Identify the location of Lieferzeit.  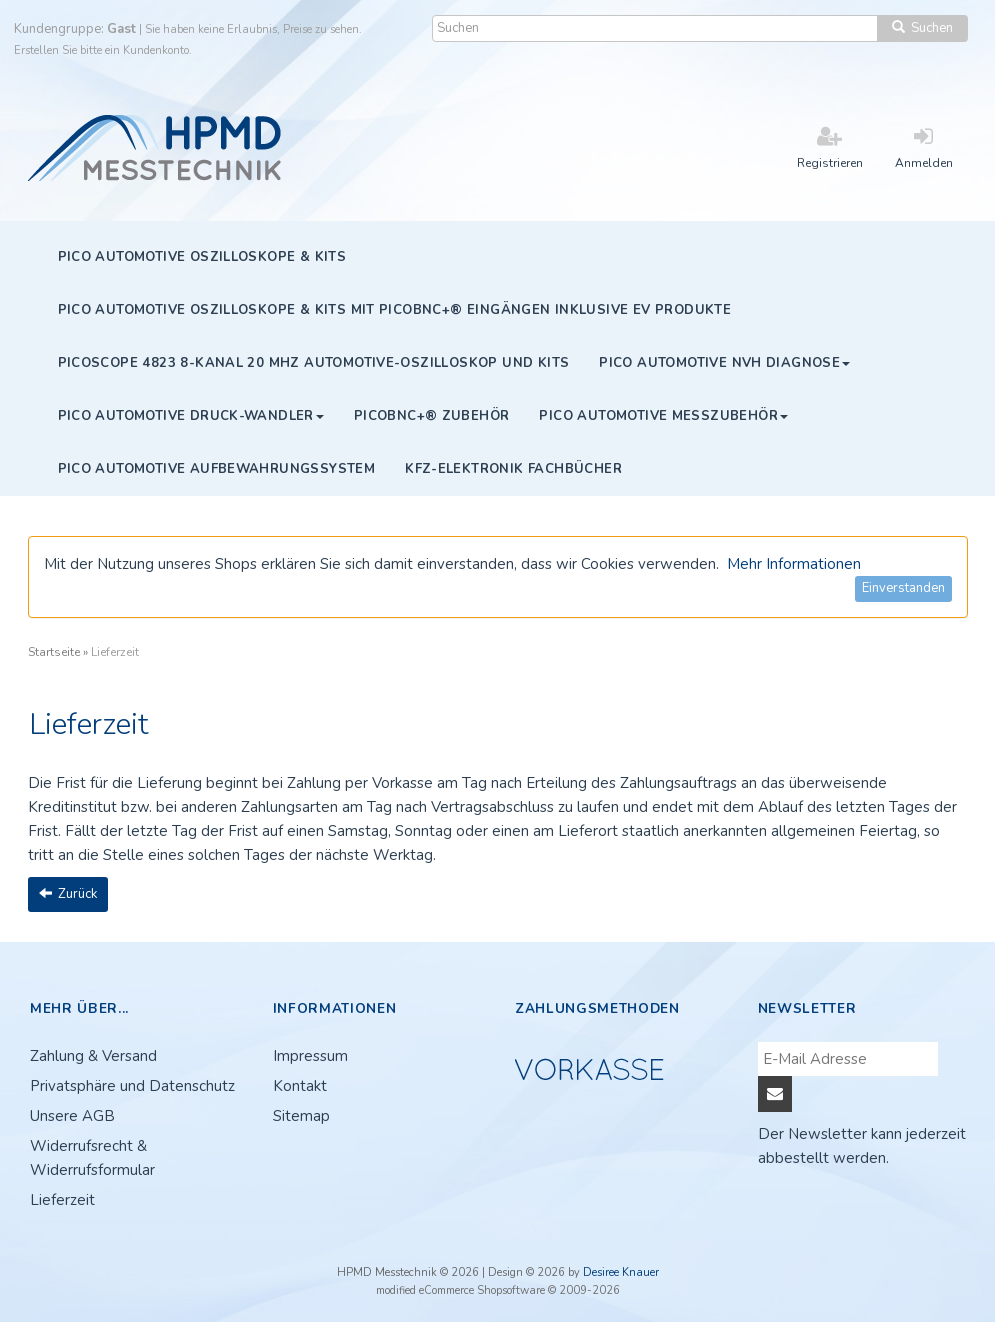
(62, 1200).